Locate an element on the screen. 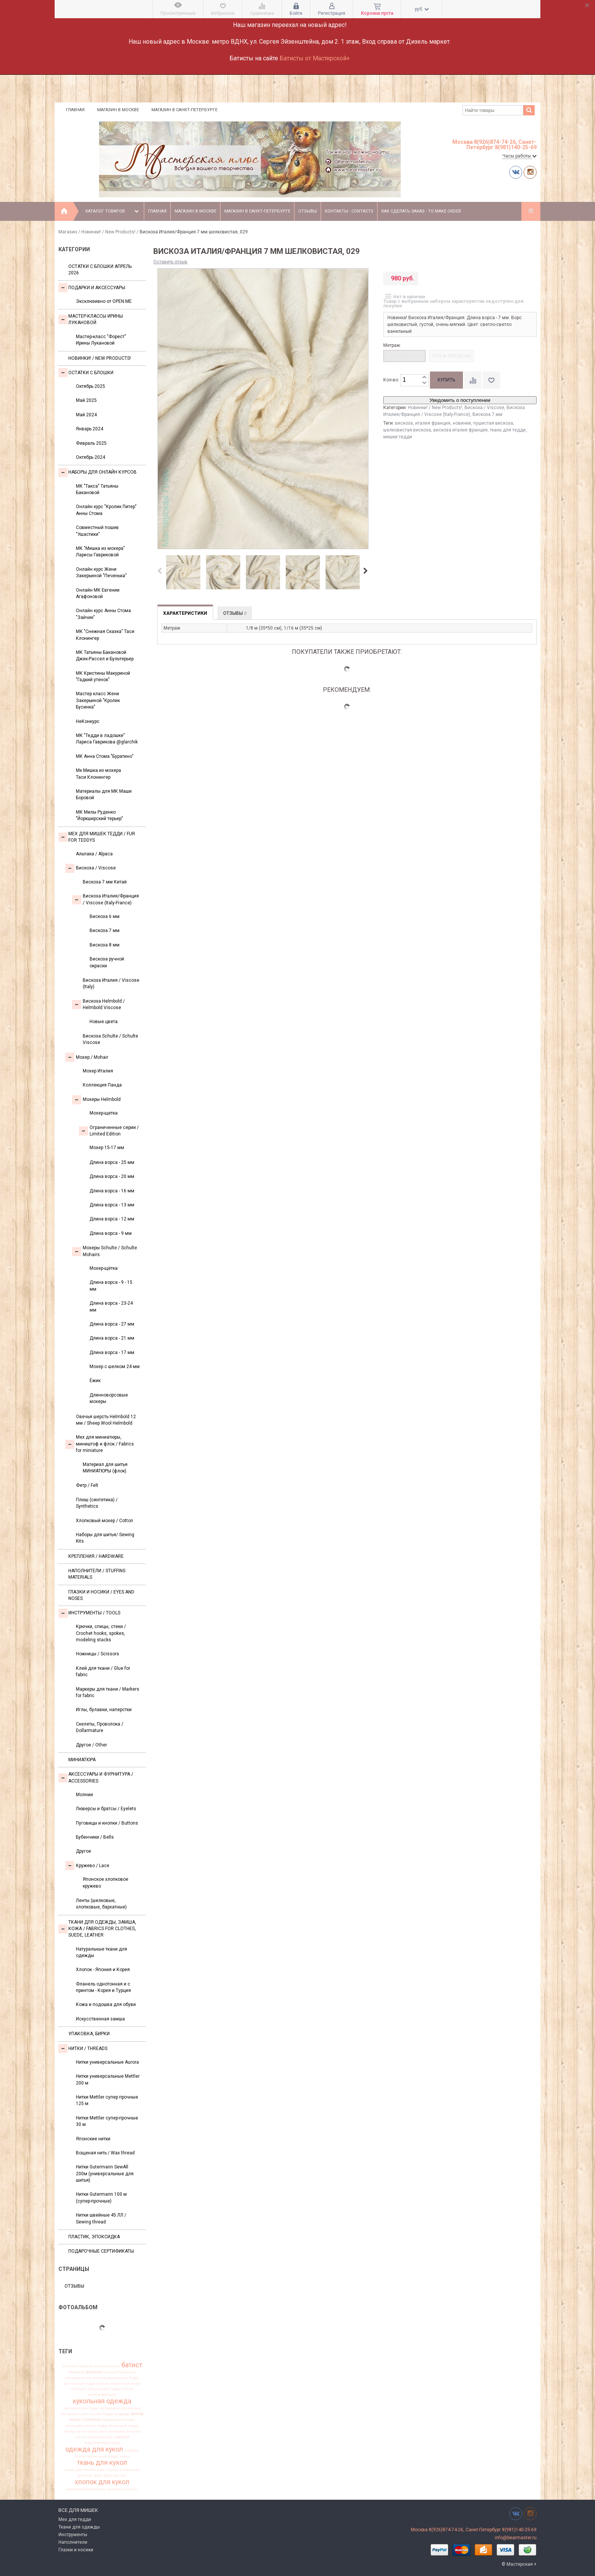 This screenshot has width=595, height=2576. одежда для кукол is located at coordinates (94, 2449).